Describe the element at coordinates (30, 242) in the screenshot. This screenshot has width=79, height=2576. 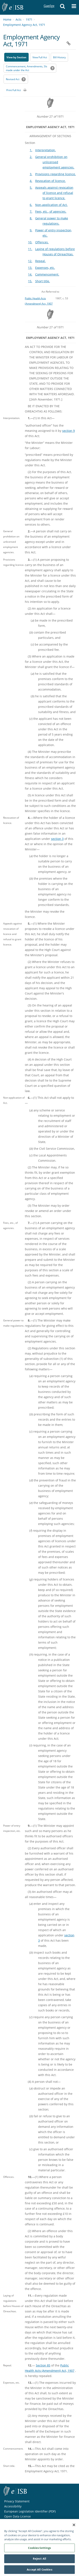
I see `10.` at that location.